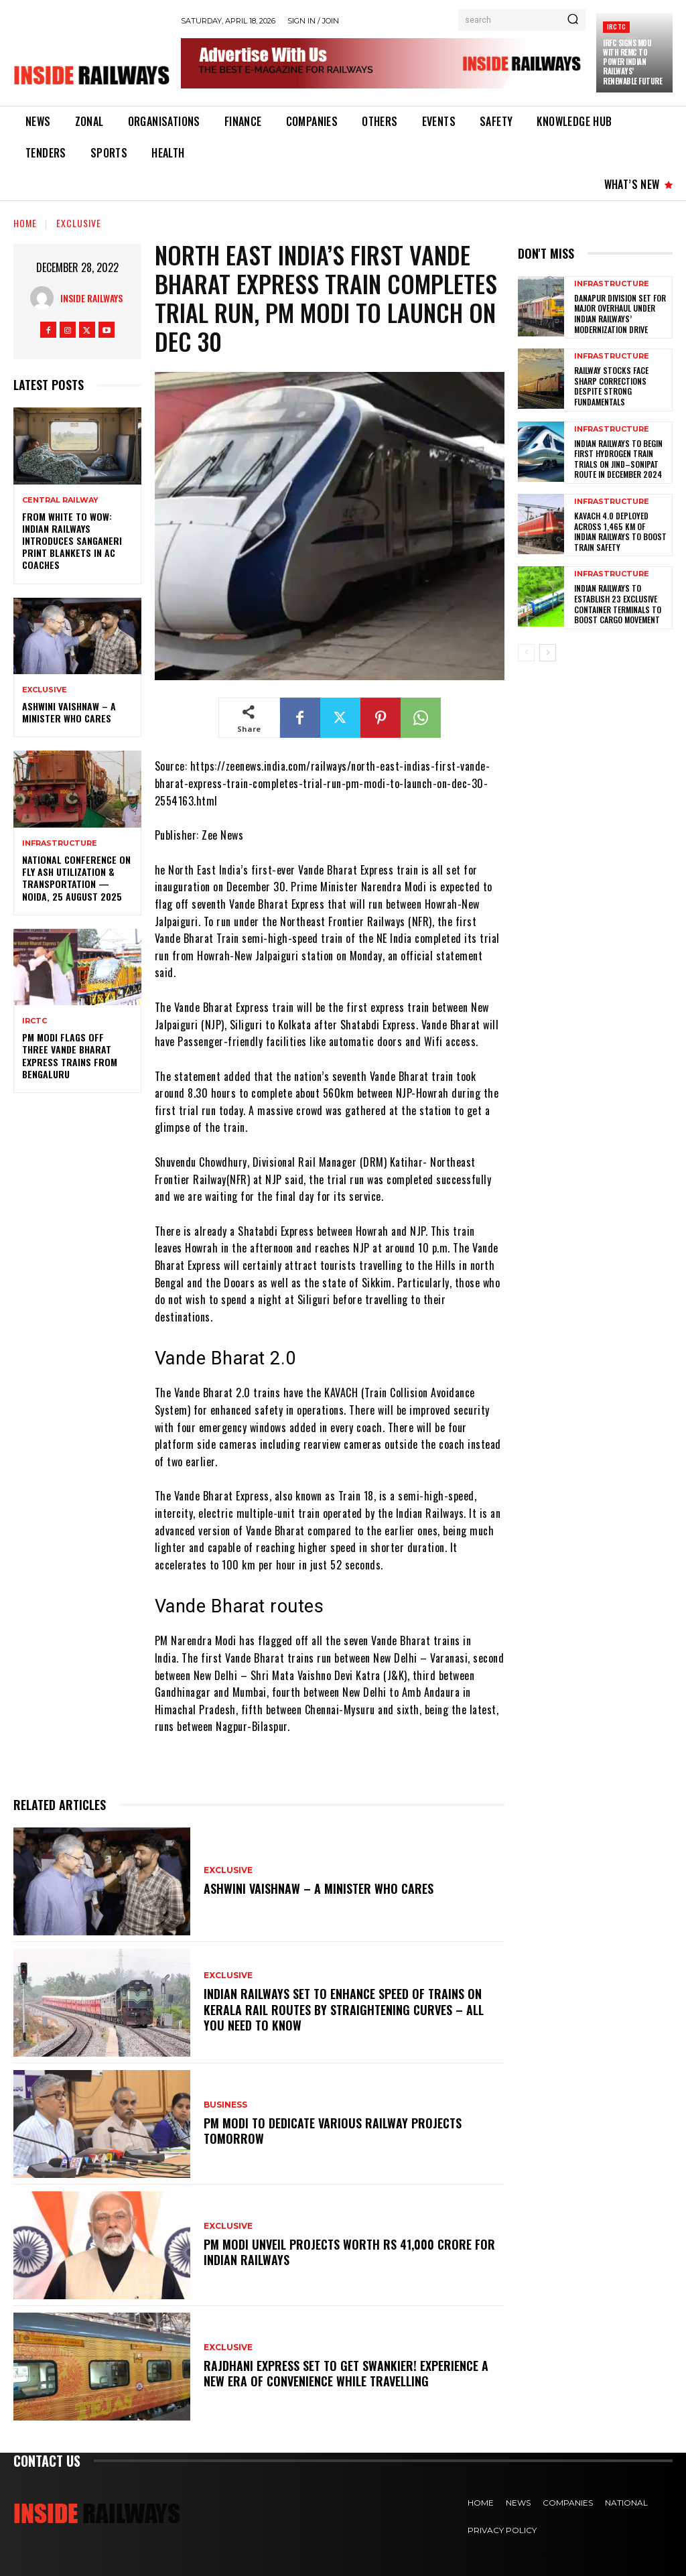  I want to click on Ashwini Vaishnaw – A Minister Who Cares, so click(69, 712).